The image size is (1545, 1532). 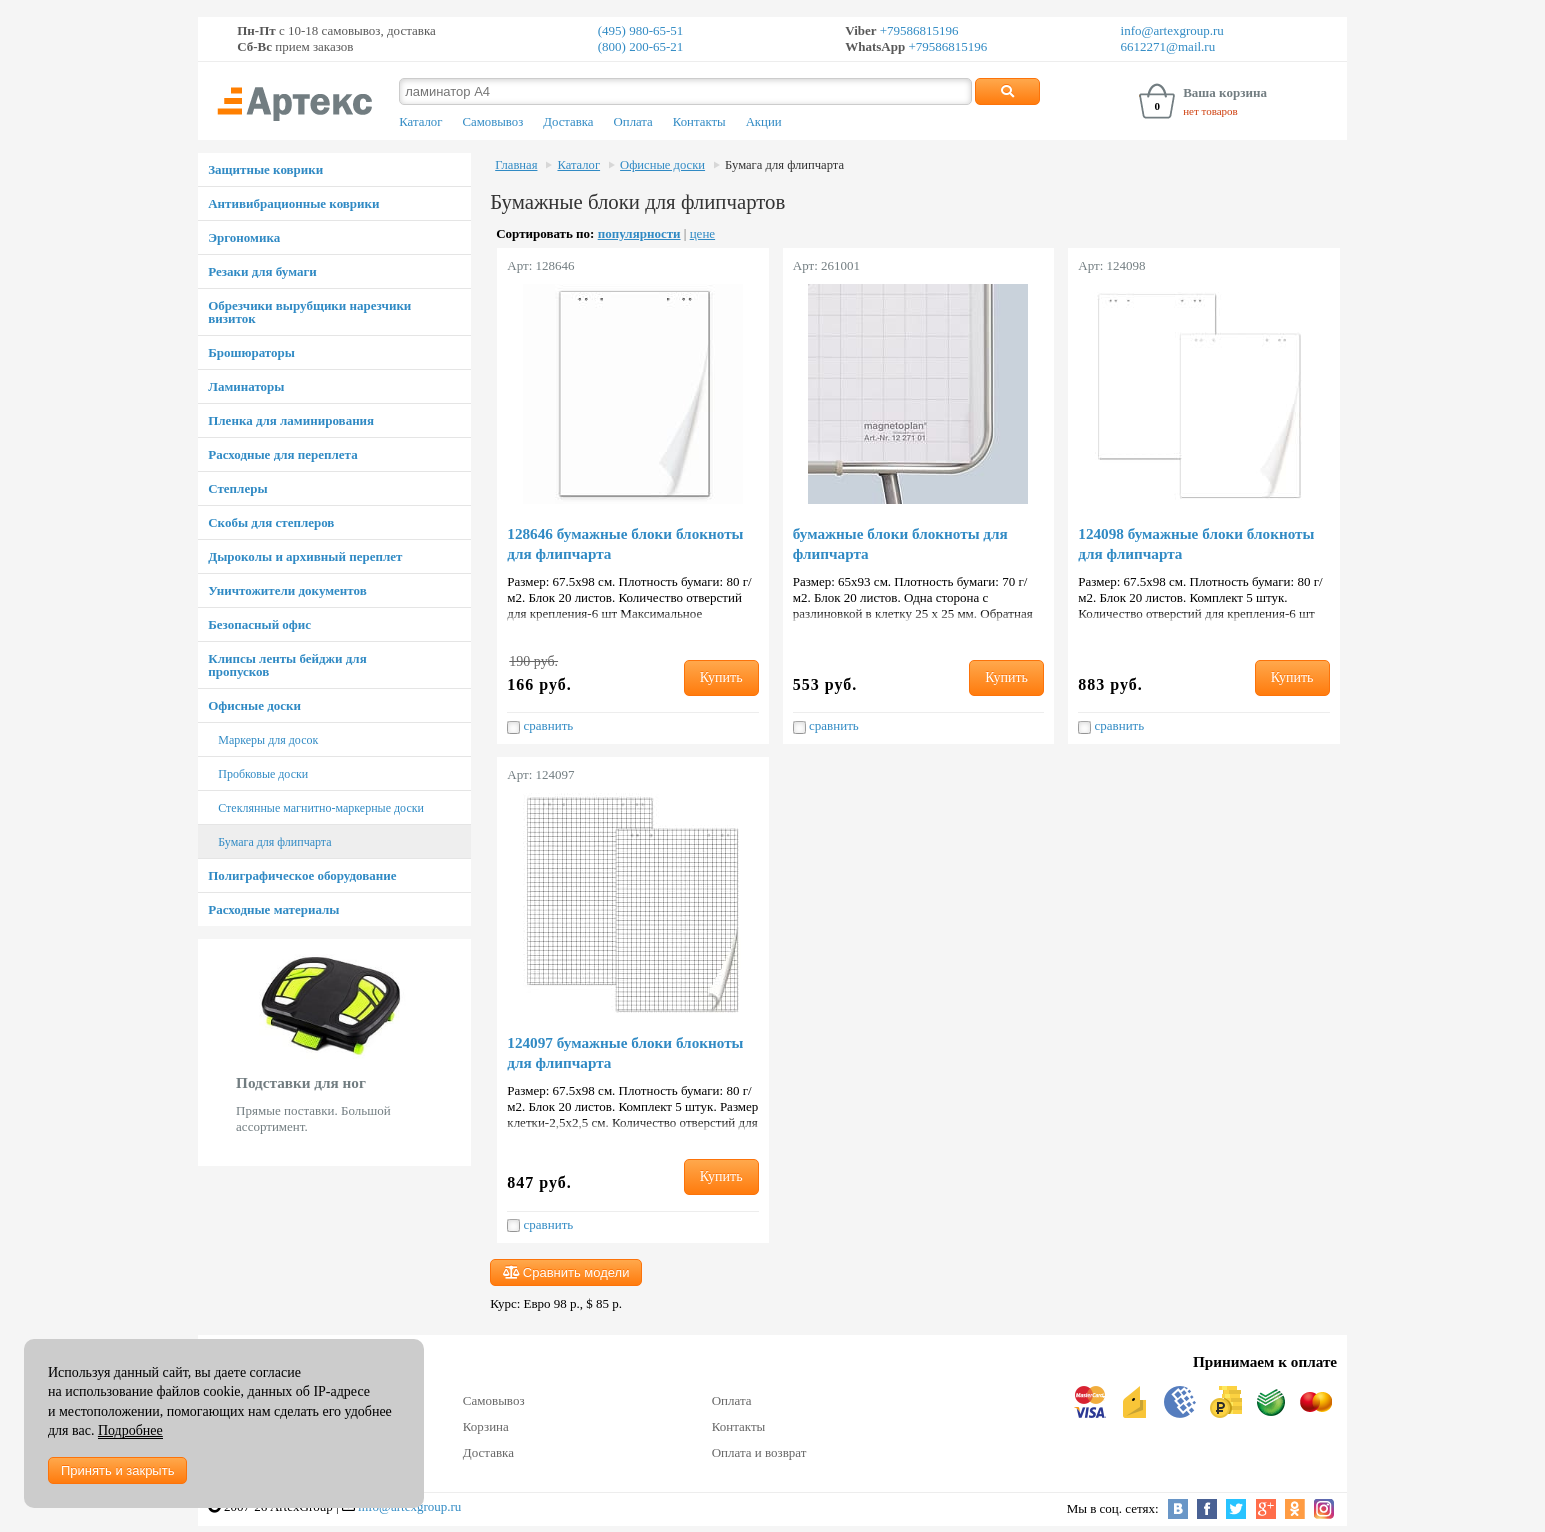 What do you see at coordinates (130, 1430) in the screenshot?
I see `Подробнее` at bounding box center [130, 1430].